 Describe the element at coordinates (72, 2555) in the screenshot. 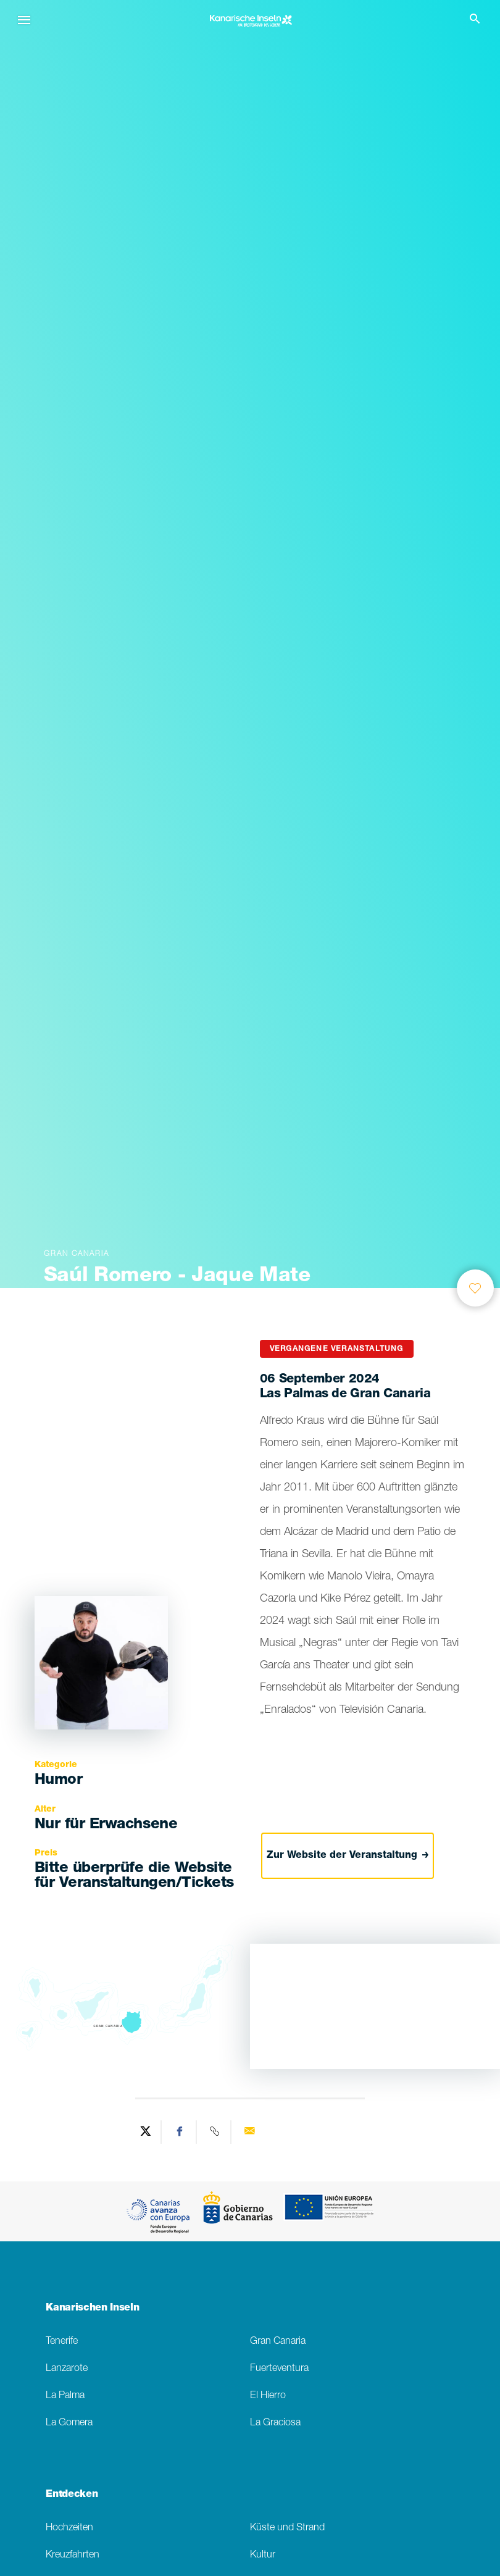

I see `Kreuzfahrten` at that location.